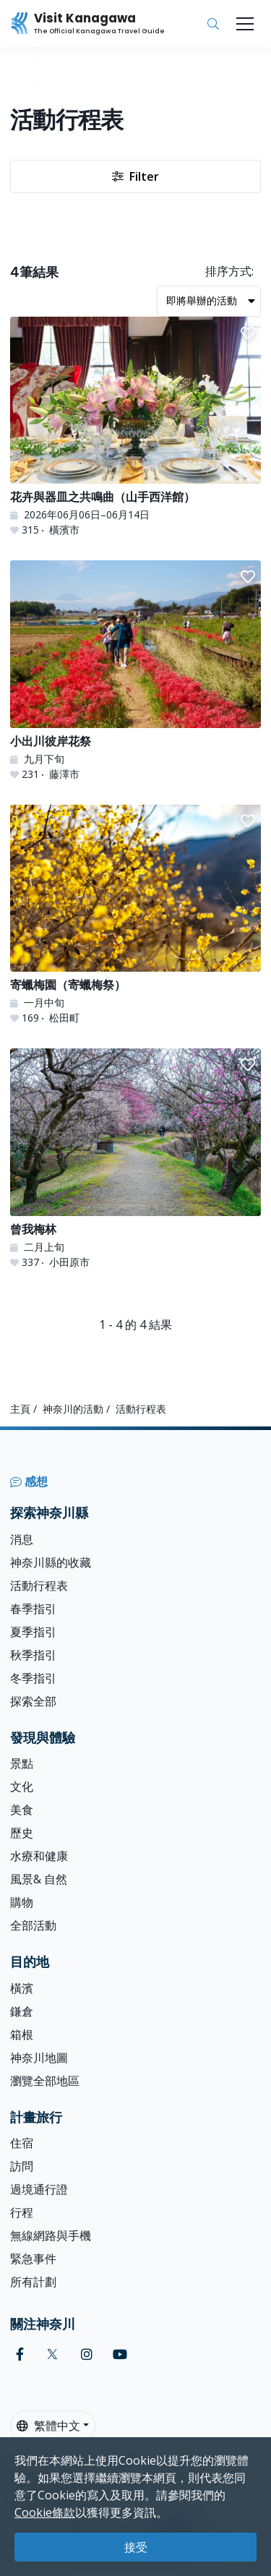 The width and height of the screenshot is (271, 2576). I want to click on 活動行程表, so click(39, 1585).